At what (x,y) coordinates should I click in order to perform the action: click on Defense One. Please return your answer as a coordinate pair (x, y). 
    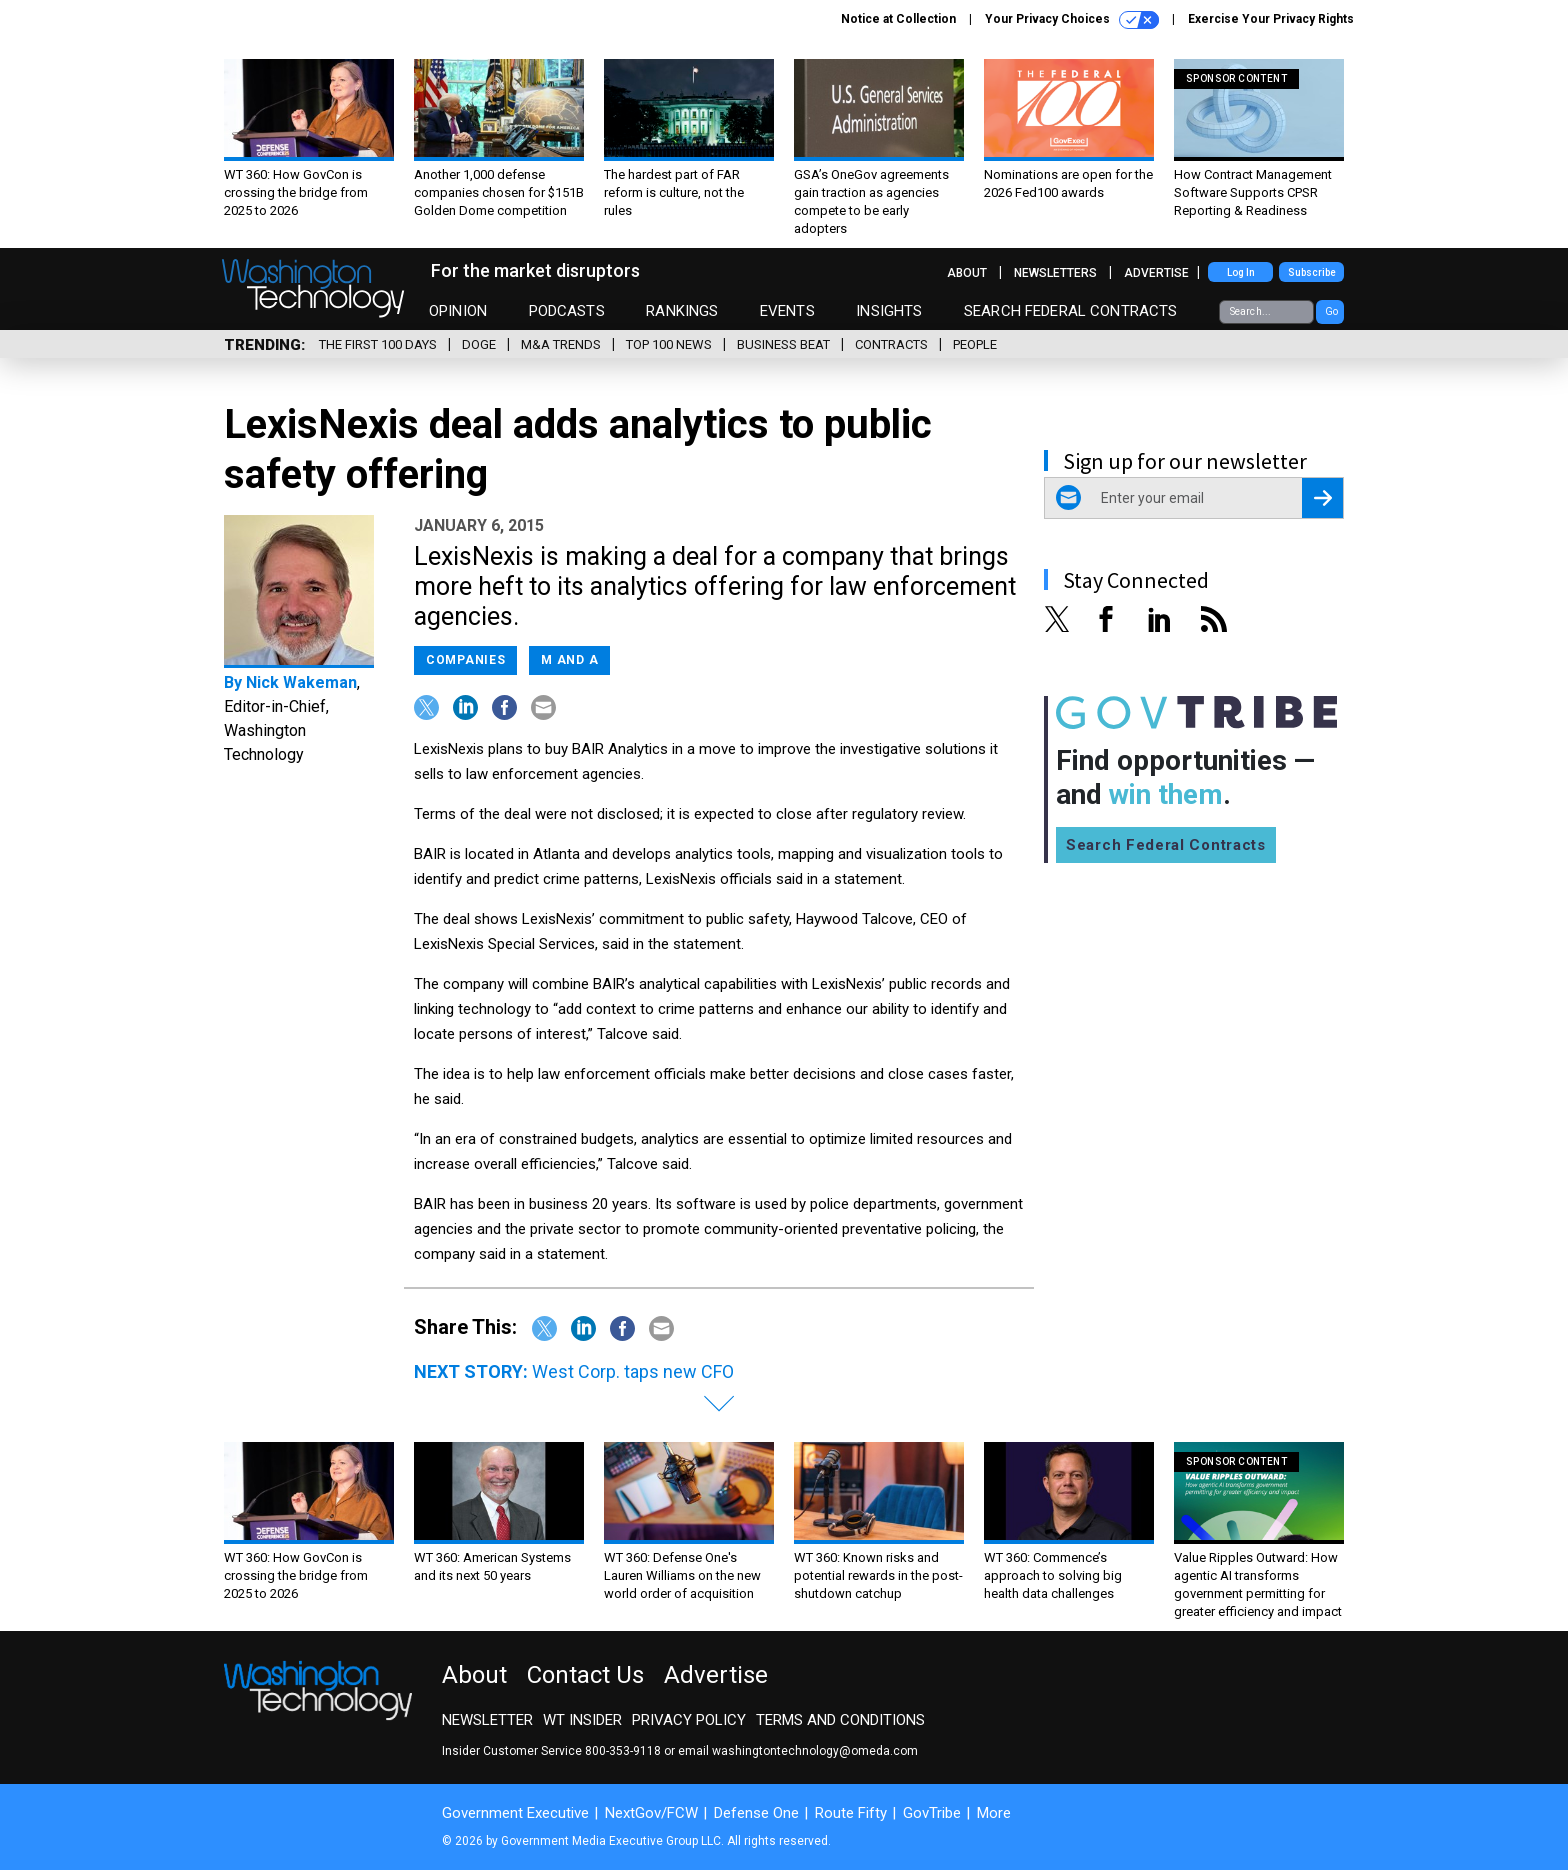
    Looking at the image, I should click on (756, 1813).